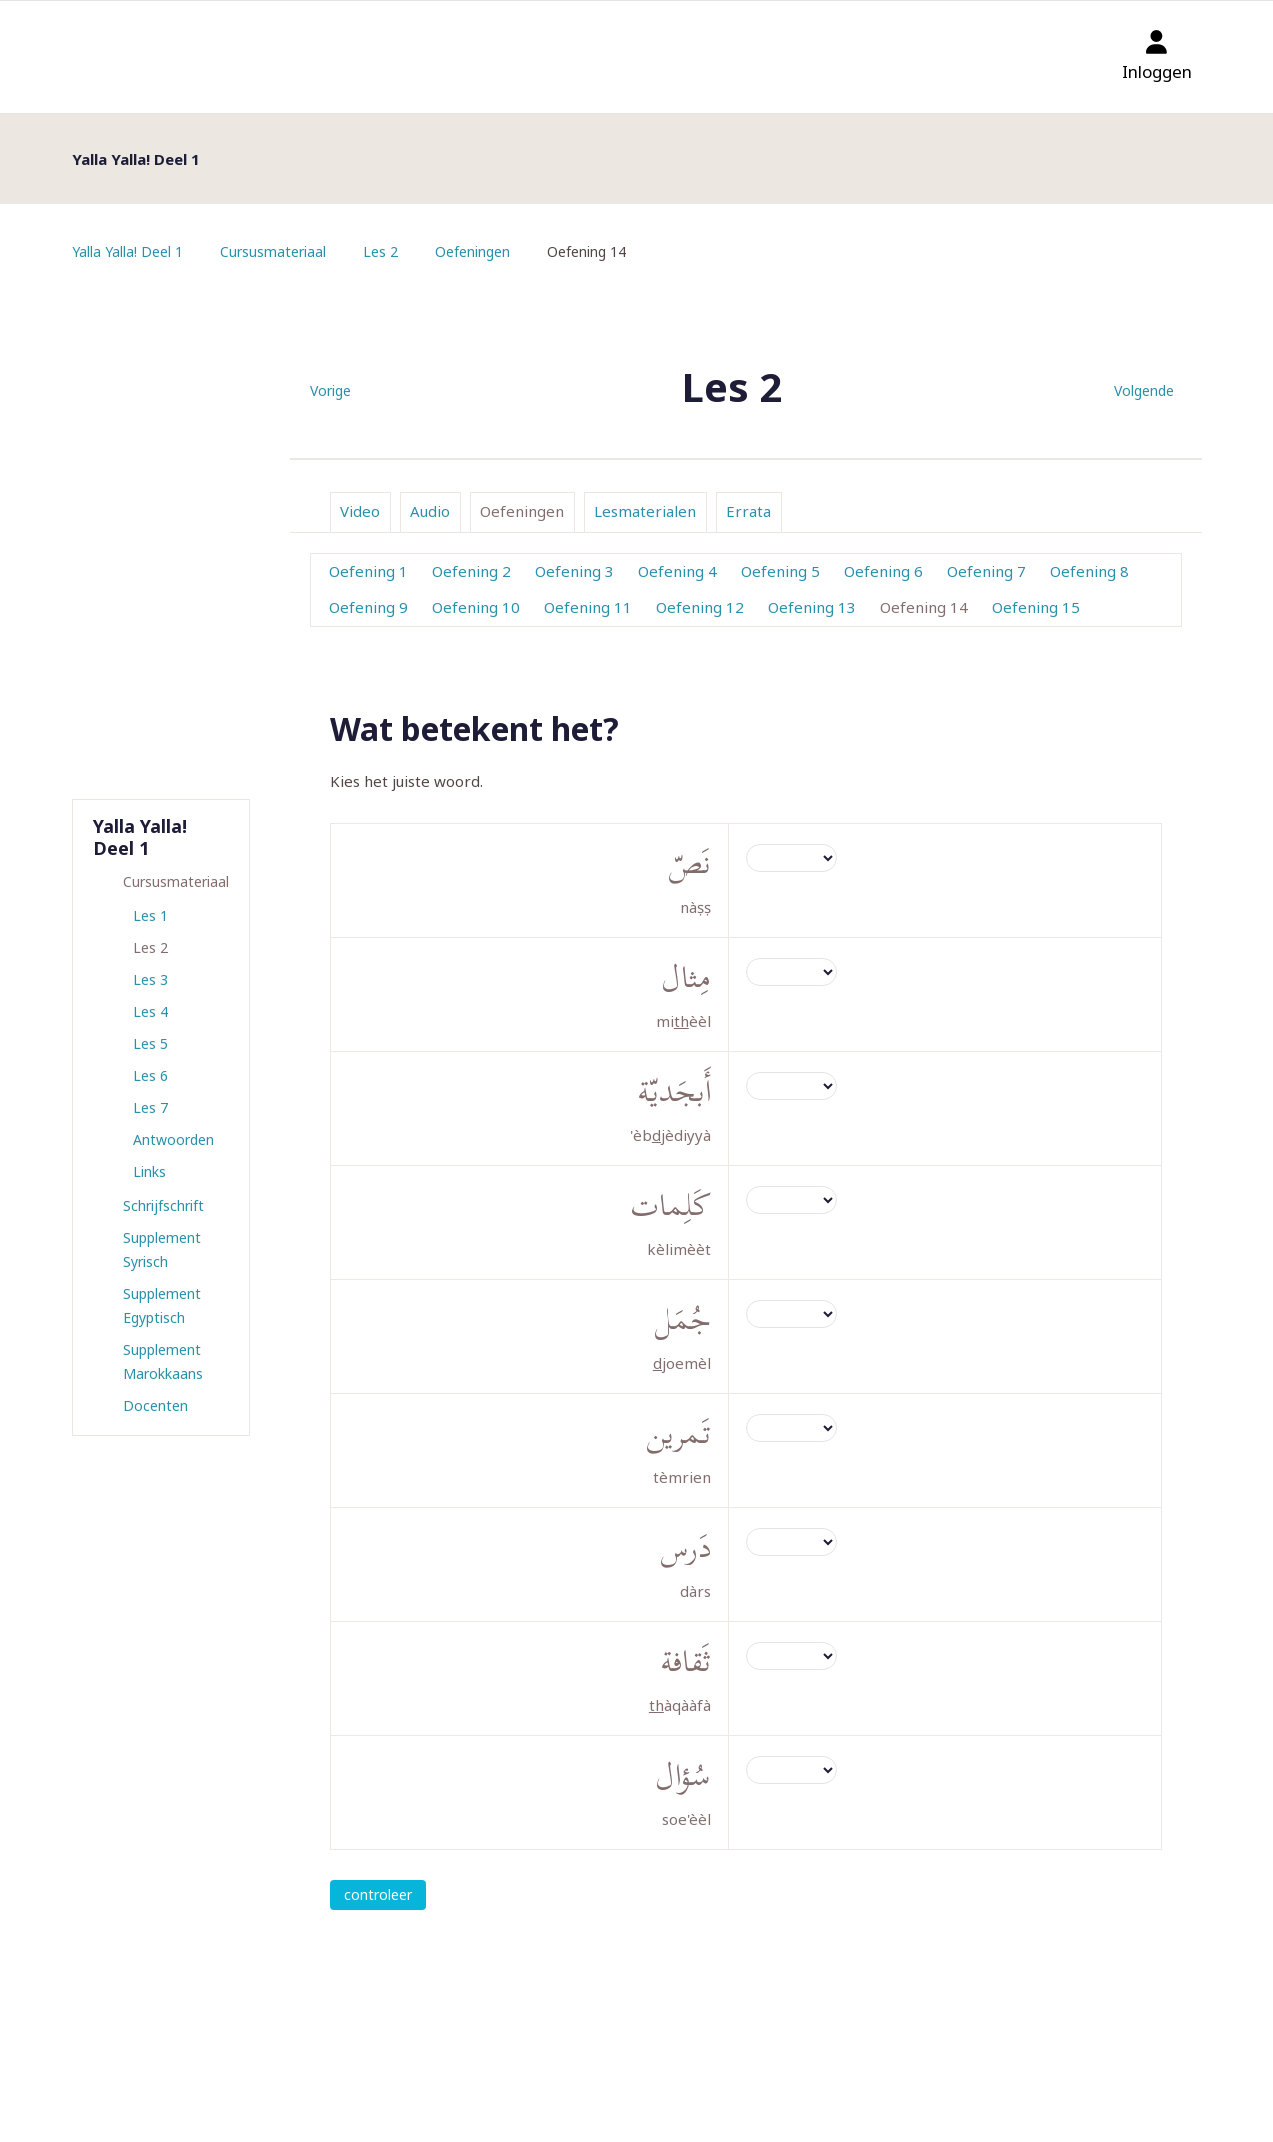 The image size is (1273, 2142). What do you see at coordinates (173, 1139) in the screenshot?
I see `Antwoorden` at bounding box center [173, 1139].